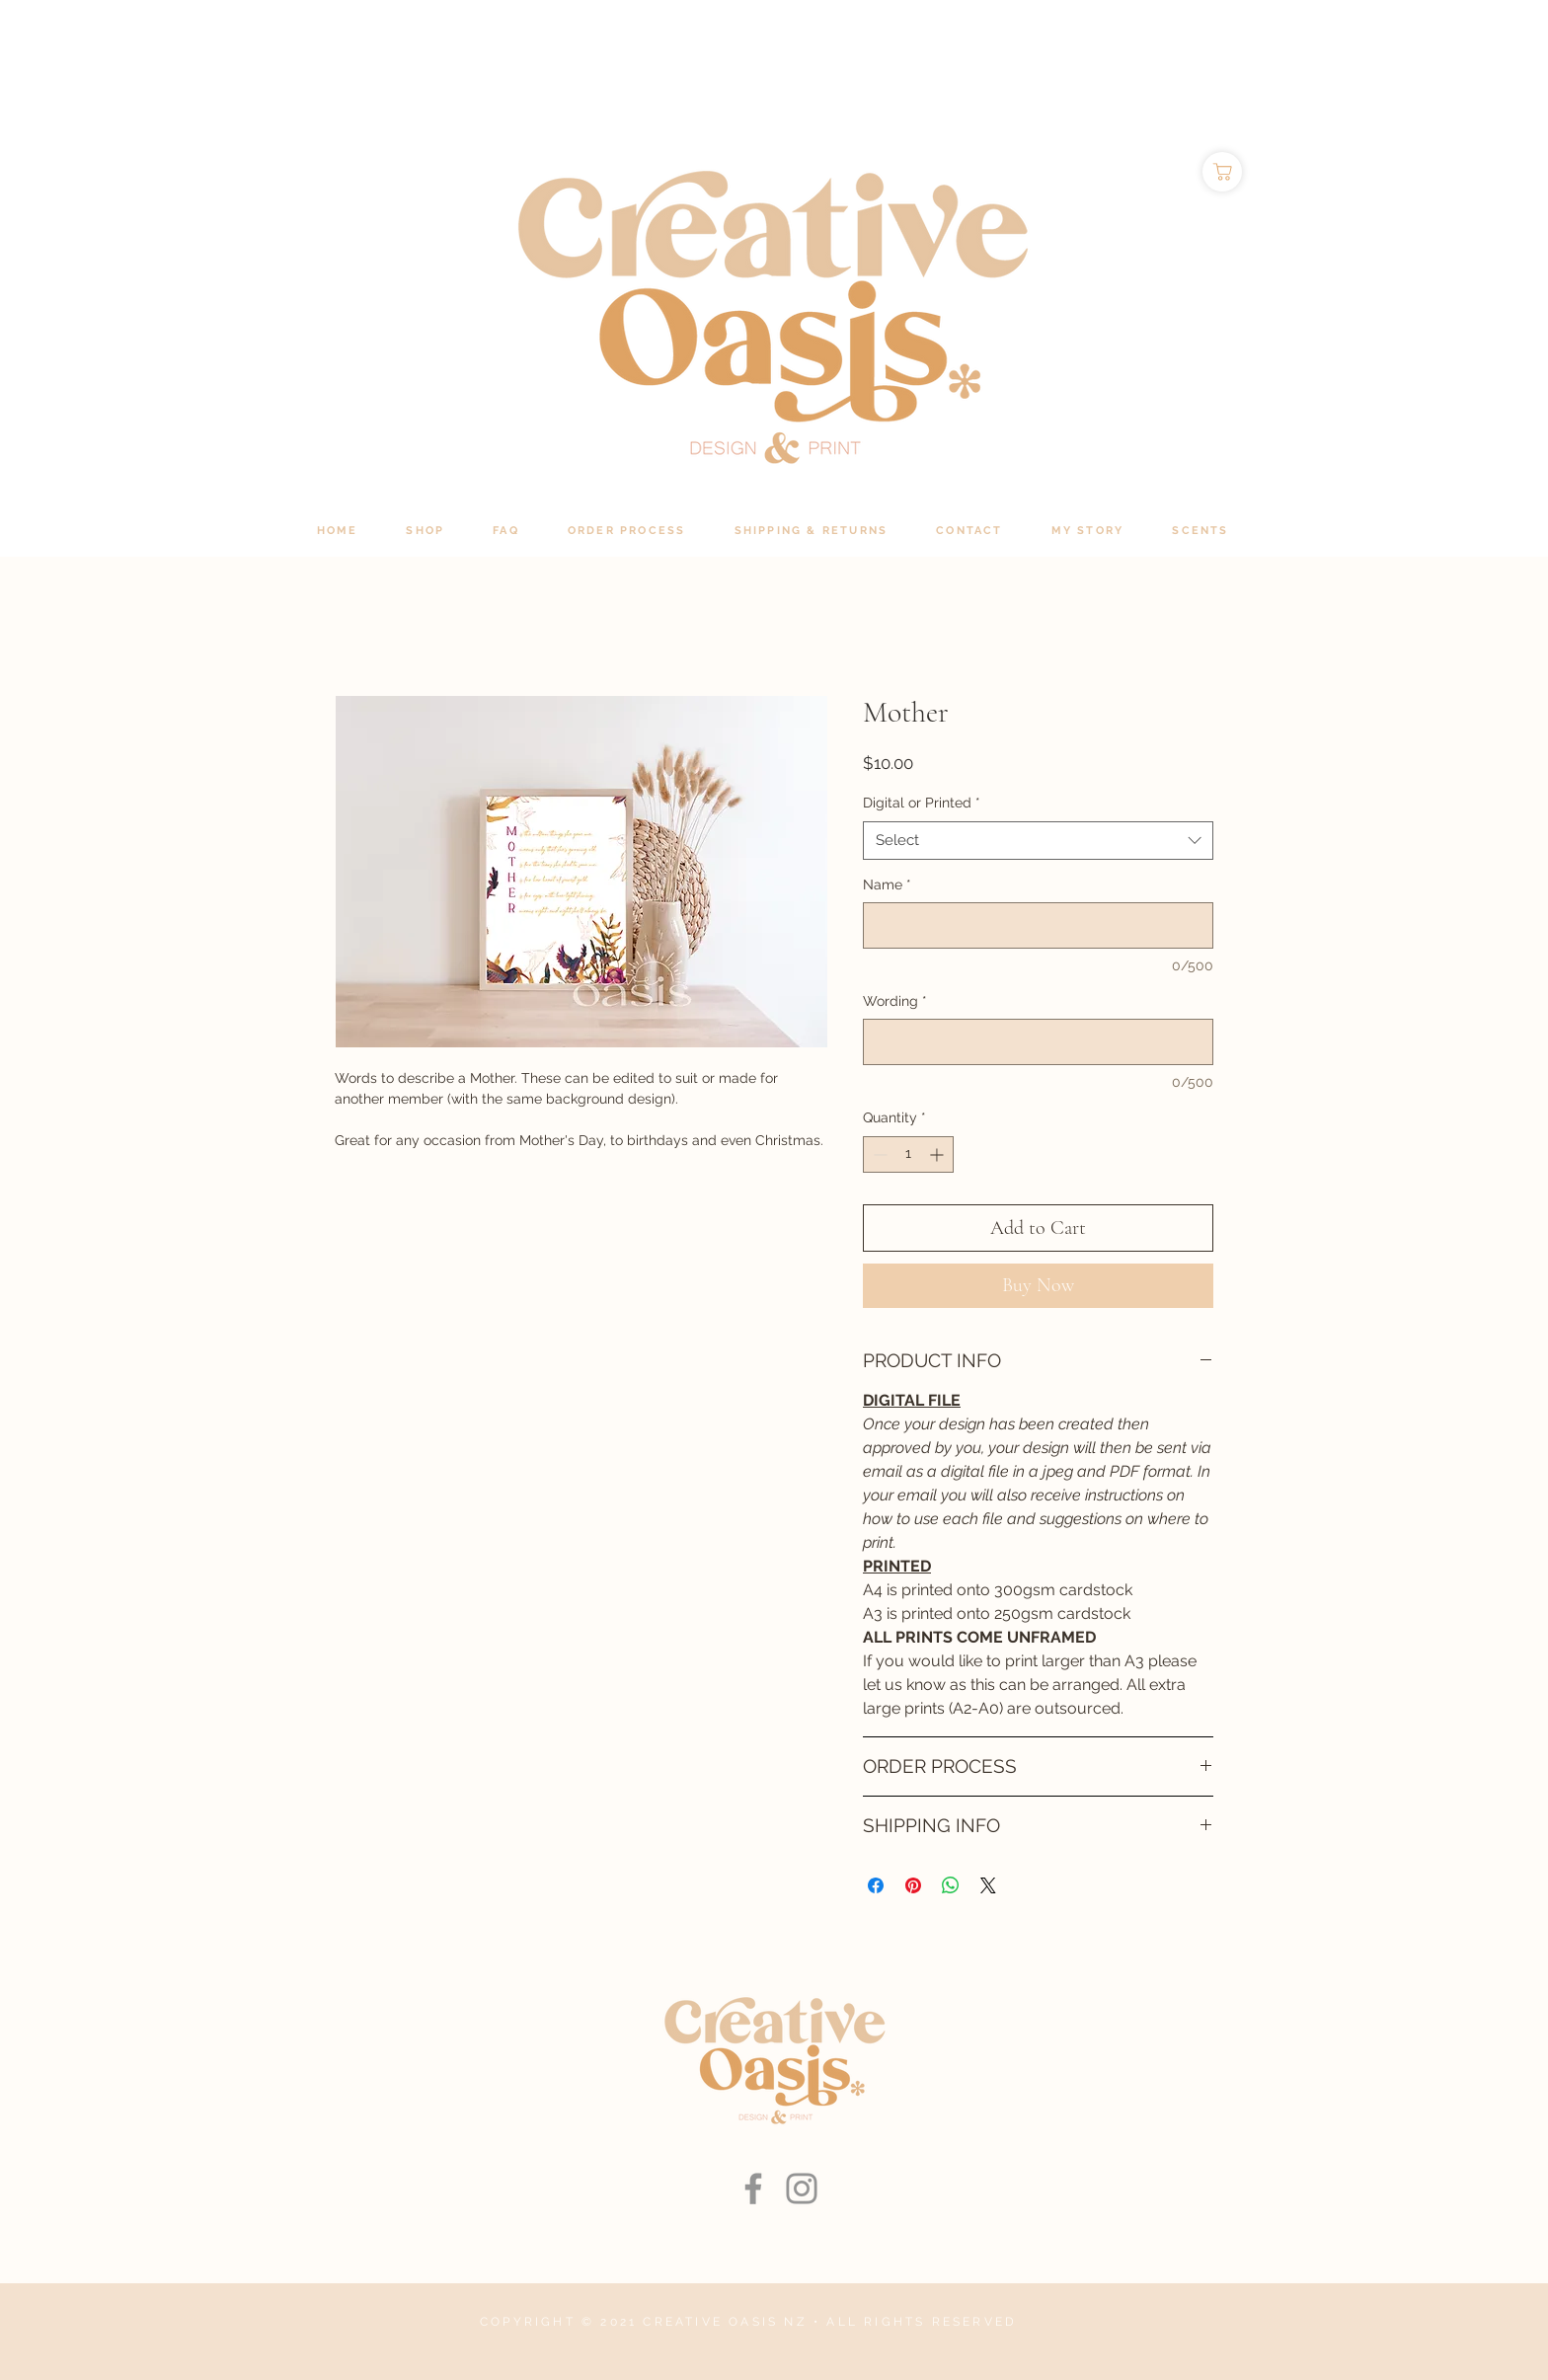 The height and width of the screenshot is (2380, 1548). What do you see at coordinates (921, 802) in the screenshot?
I see `Digital or Printed` at bounding box center [921, 802].